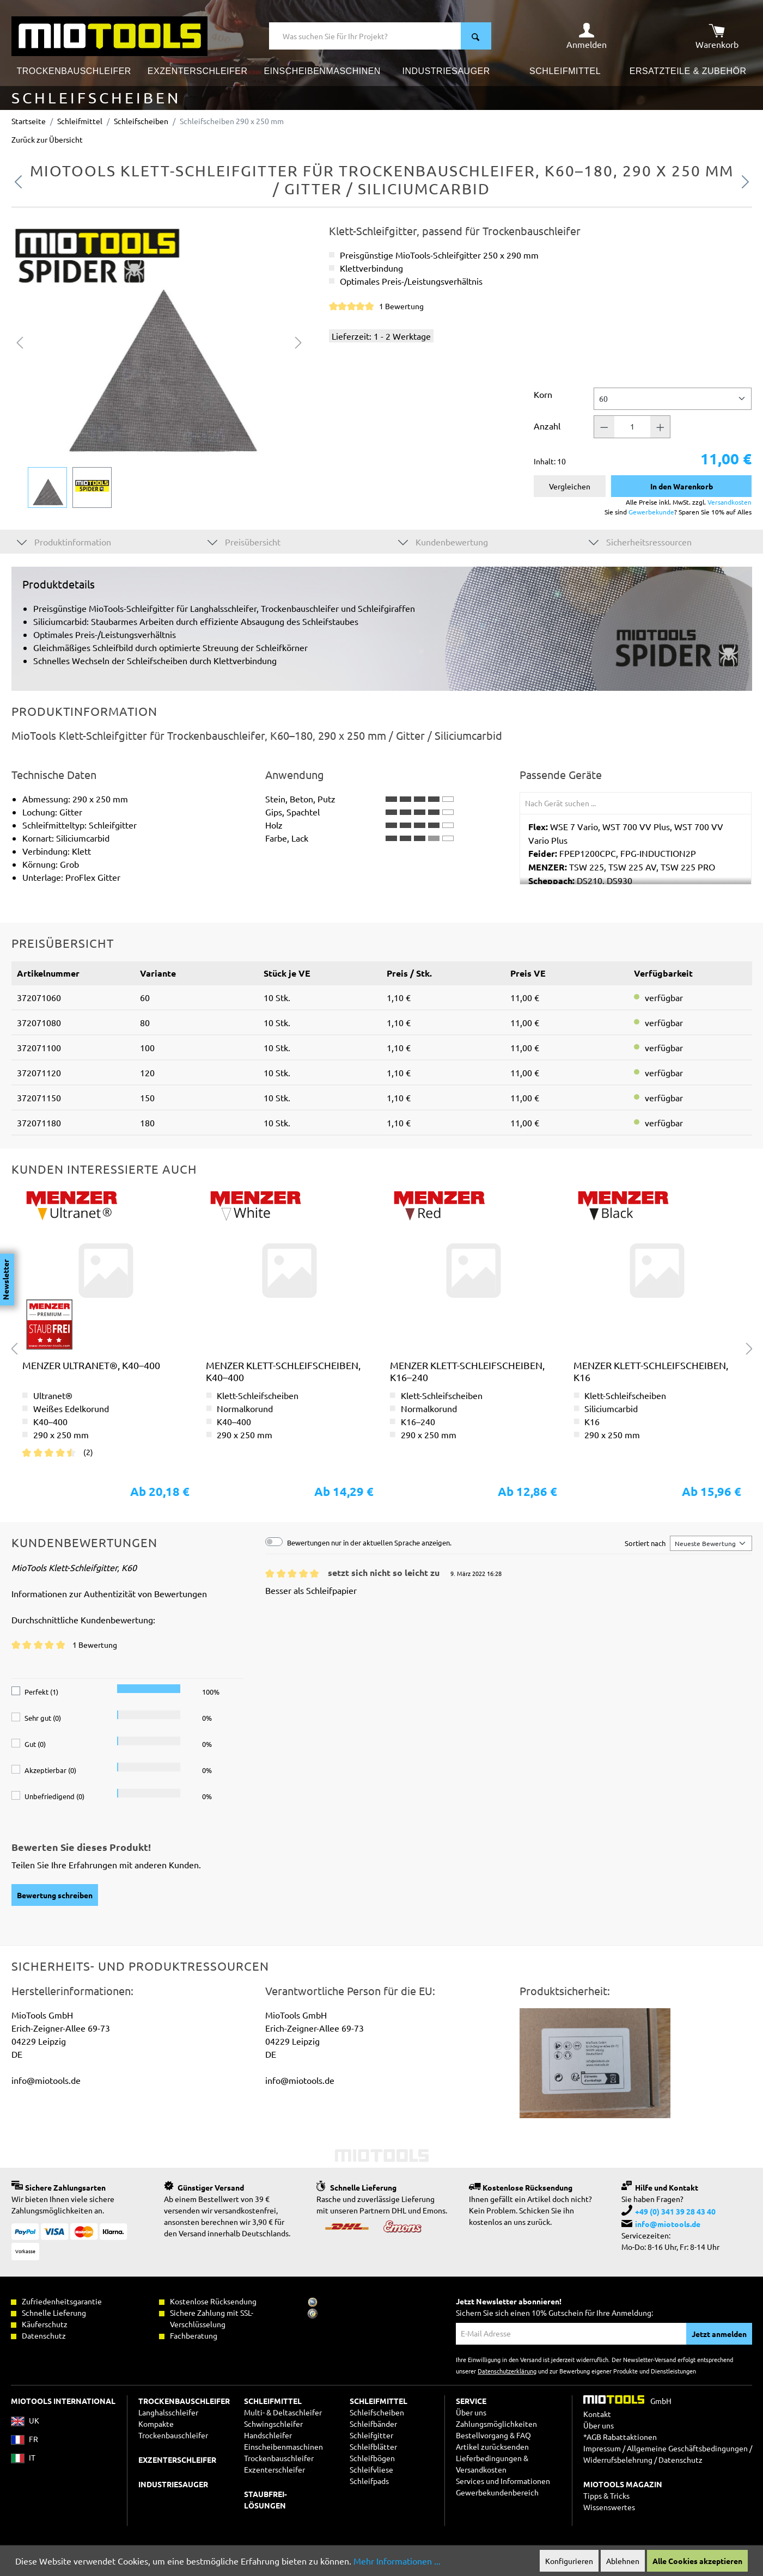 Image resolution: width=763 pixels, height=2576 pixels. Describe the element at coordinates (279, 2458) in the screenshot. I see `Trockenbauschleifer` at that location.